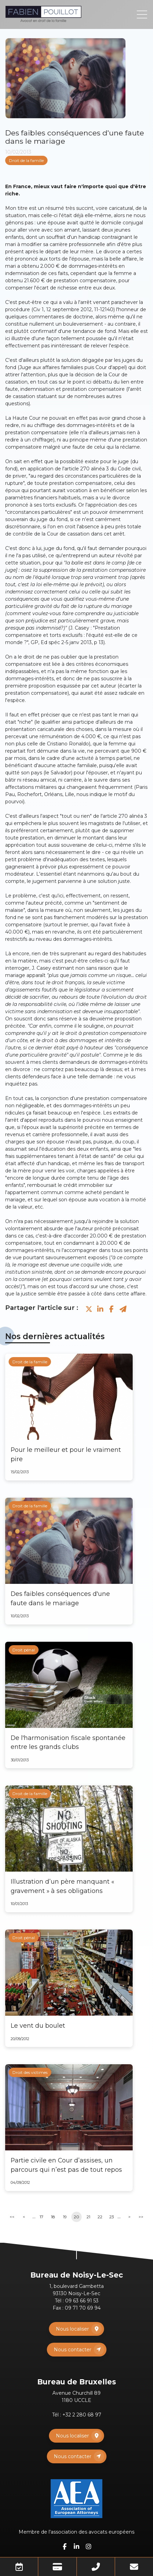 The width and height of the screenshot is (153, 2576). Describe the element at coordinates (88, 2216) in the screenshot. I see `21` at that location.